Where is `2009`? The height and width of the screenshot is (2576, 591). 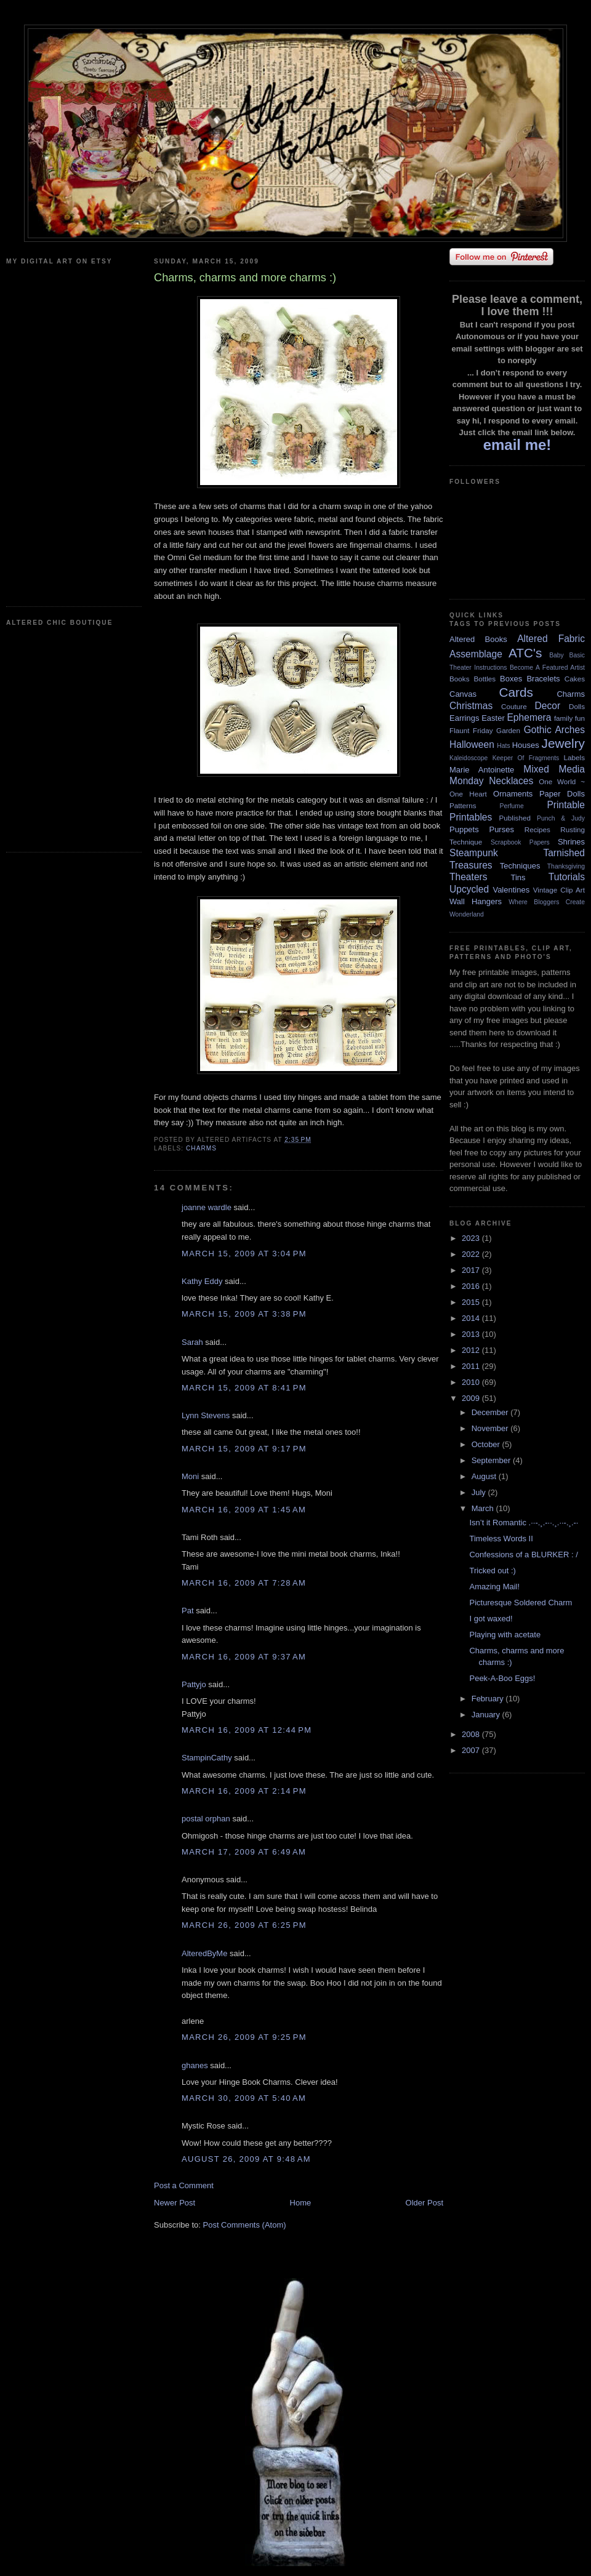 2009 is located at coordinates (472, 1398).